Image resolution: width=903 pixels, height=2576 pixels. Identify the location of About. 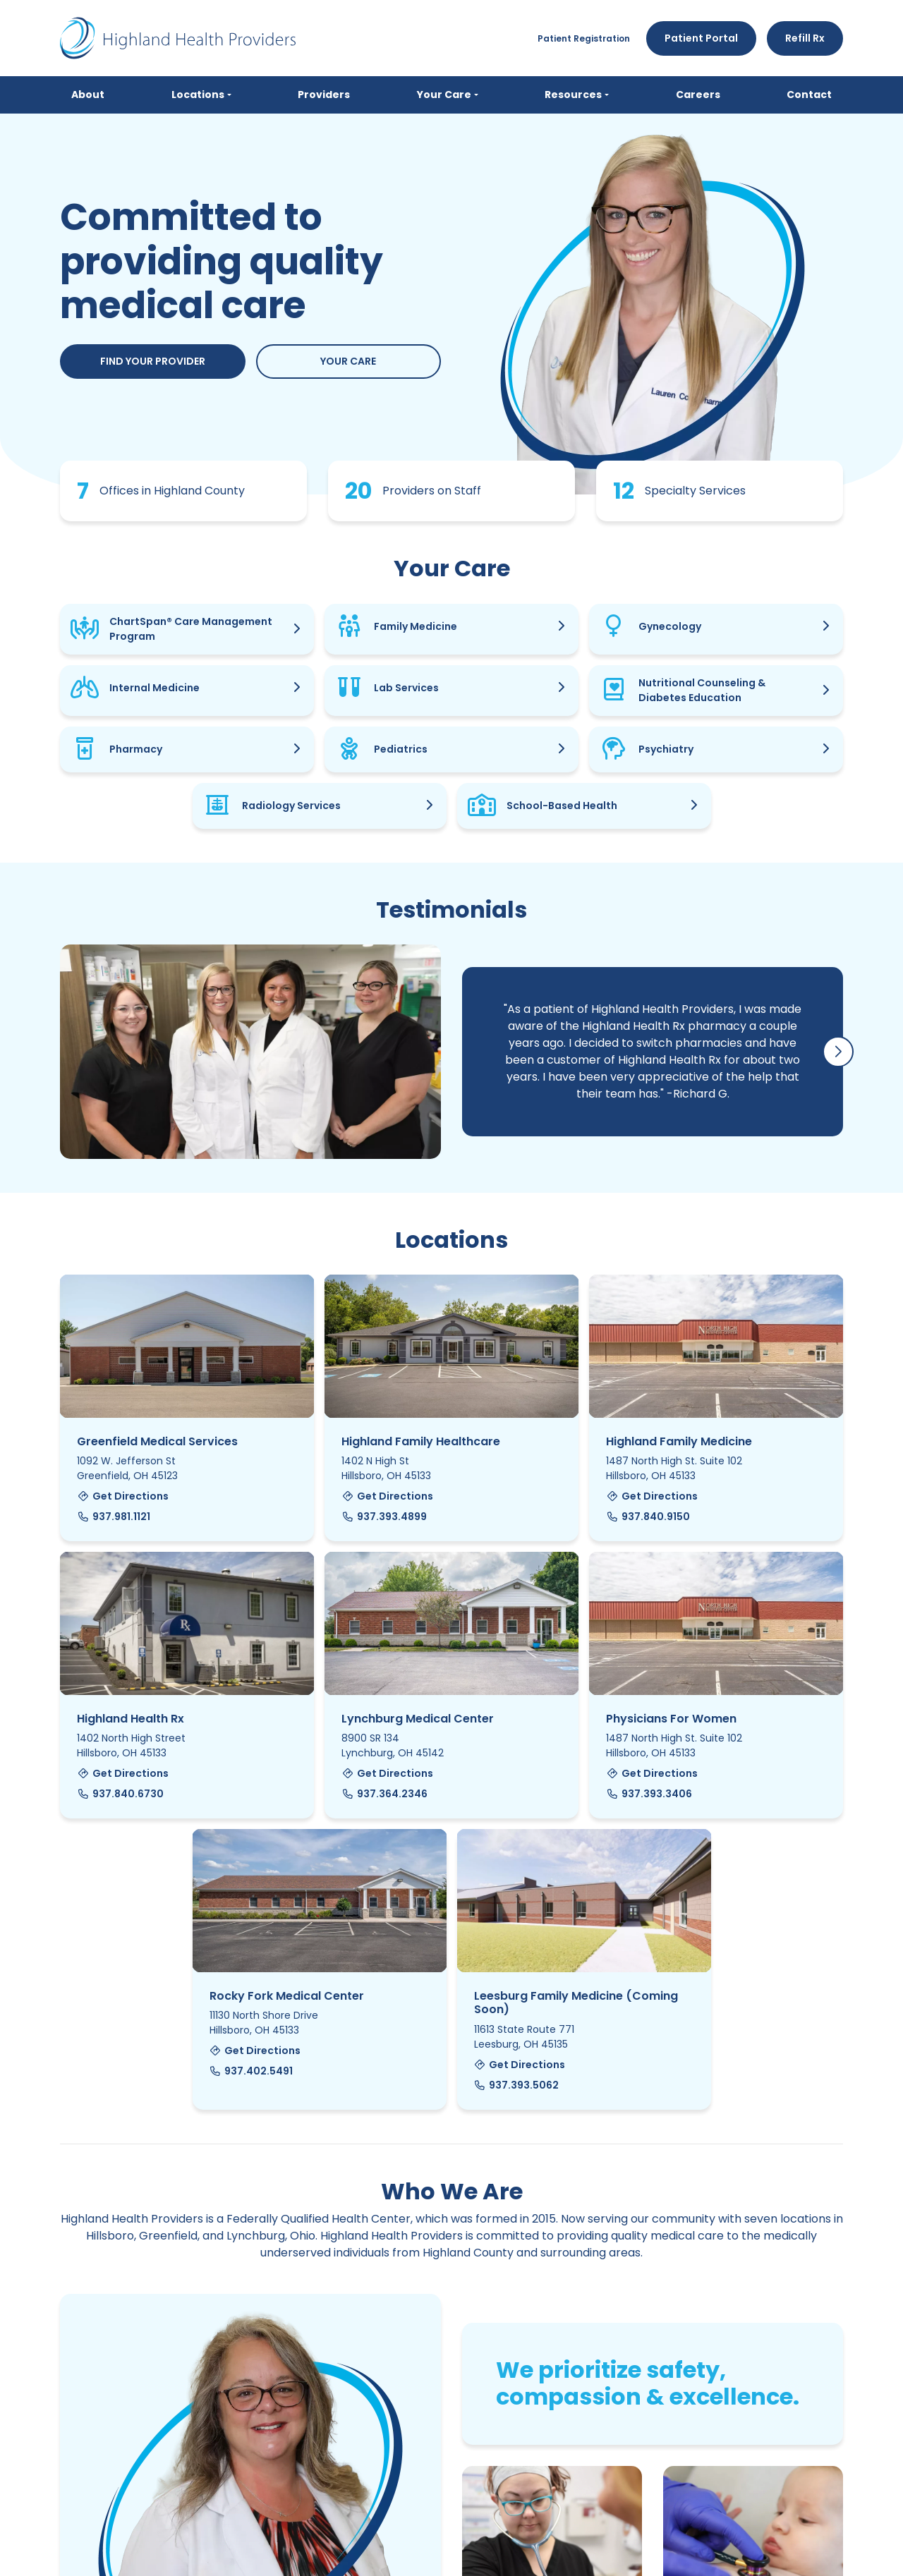
(87, 94).